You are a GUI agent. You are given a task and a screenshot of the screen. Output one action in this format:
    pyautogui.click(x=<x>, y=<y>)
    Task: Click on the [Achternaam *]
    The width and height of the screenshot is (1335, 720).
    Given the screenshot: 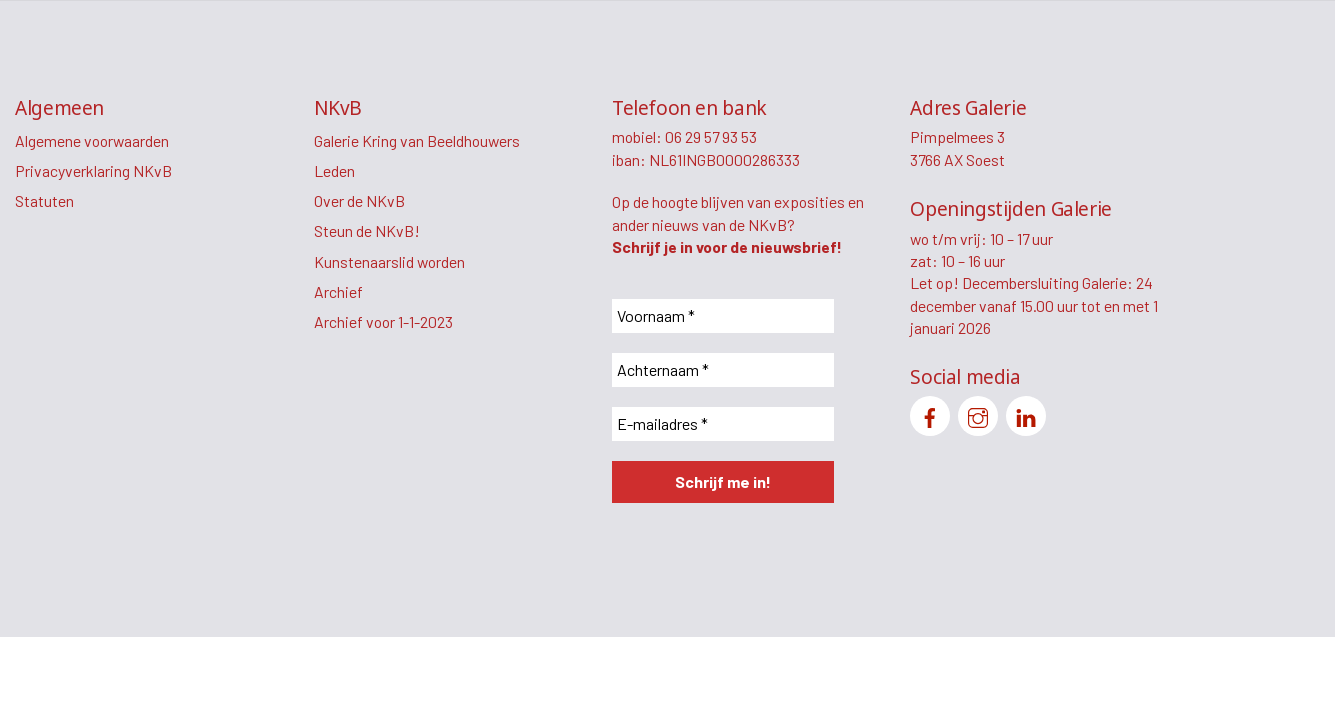 What is the action you would take?
    pyautogui.click(x=723, y=370)
    